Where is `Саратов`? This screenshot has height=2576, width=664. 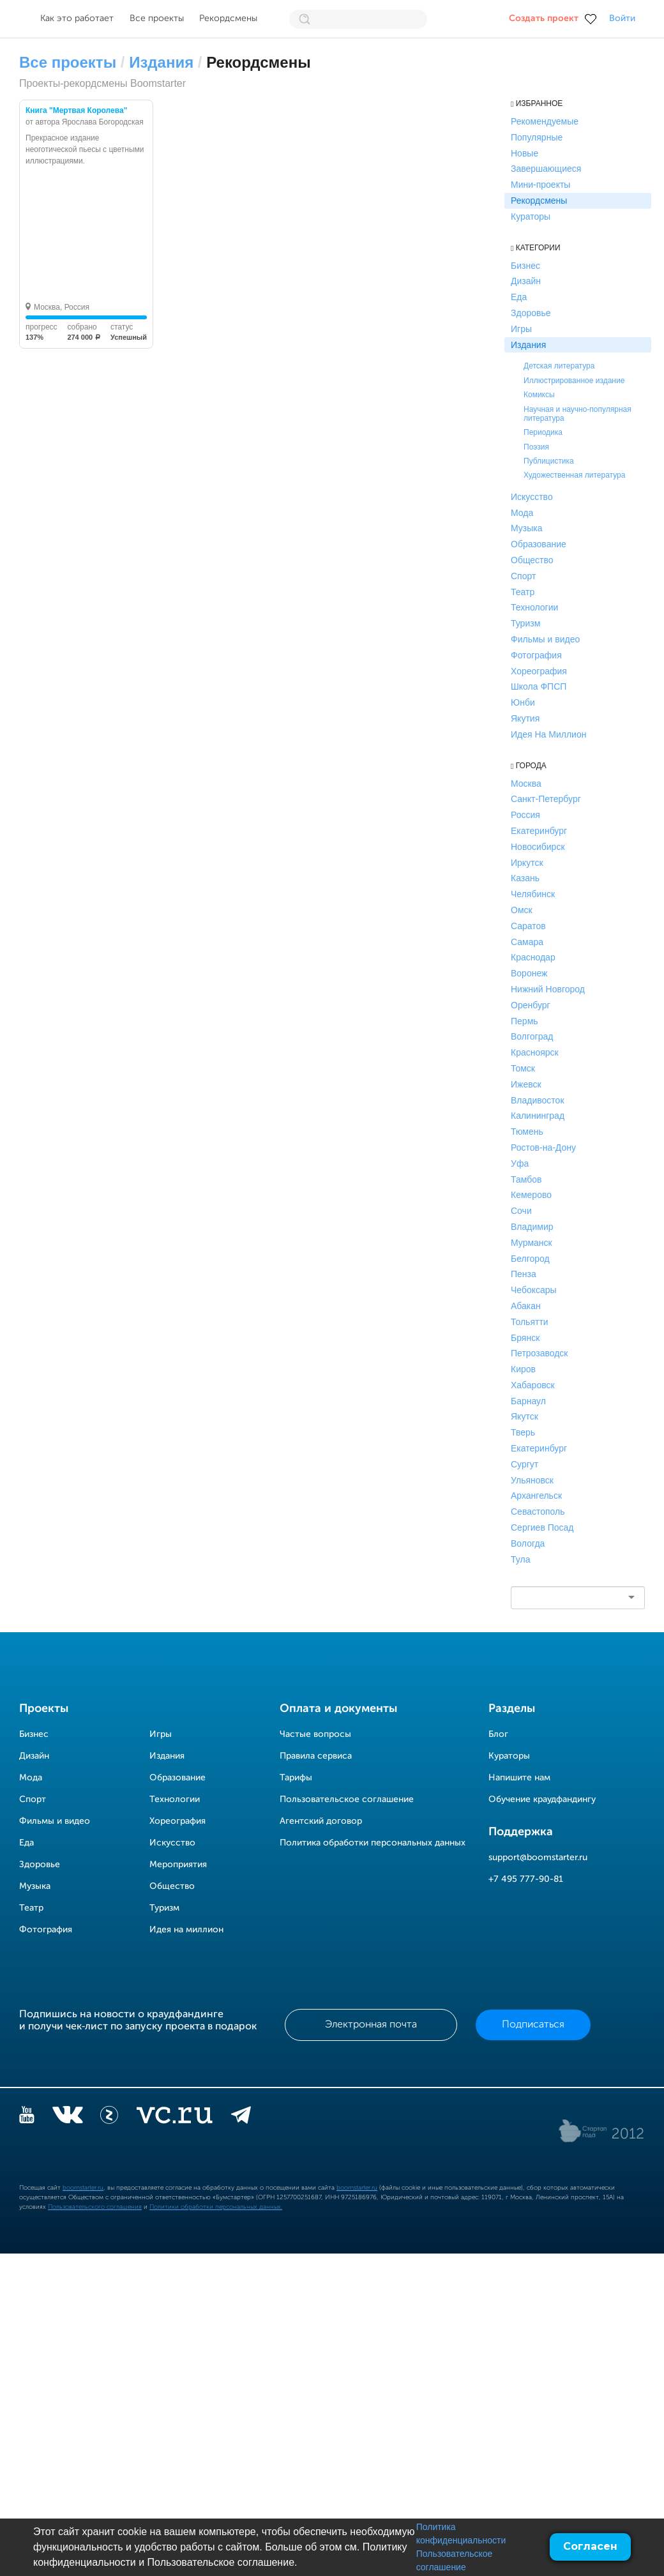 Саратов is located at coordinates (528, 926).